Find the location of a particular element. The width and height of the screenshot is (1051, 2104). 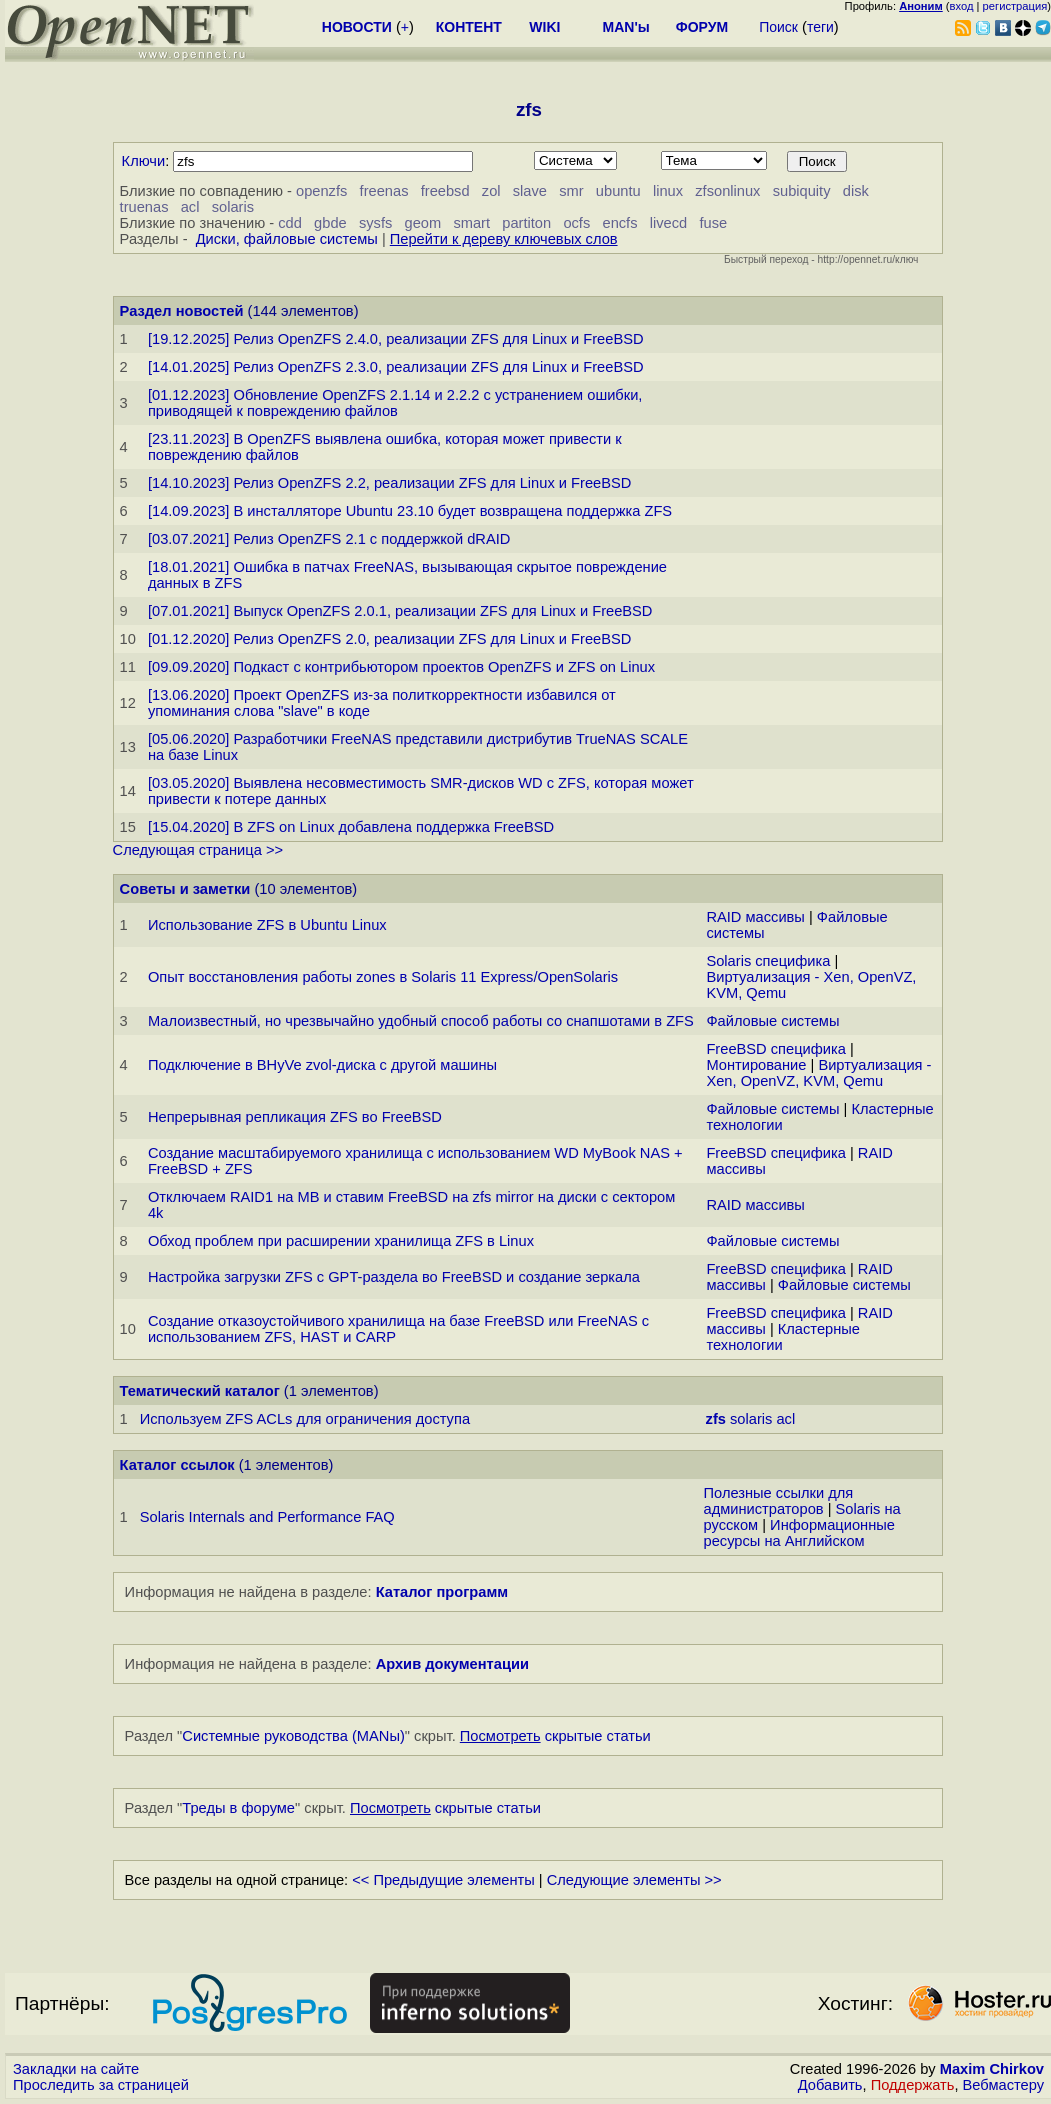

Обход проблем при расширении хранилища ZFS в Linux is located at coordinates (341, 1241).